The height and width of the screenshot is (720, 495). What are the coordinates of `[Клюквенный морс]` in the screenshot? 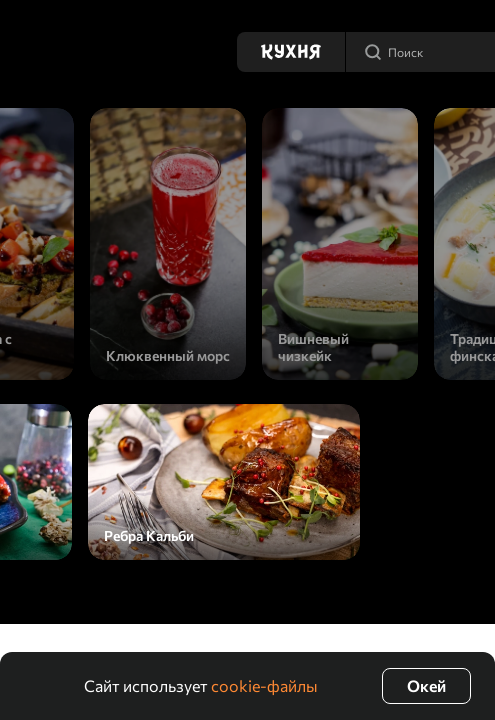 It's located at (168, 244).